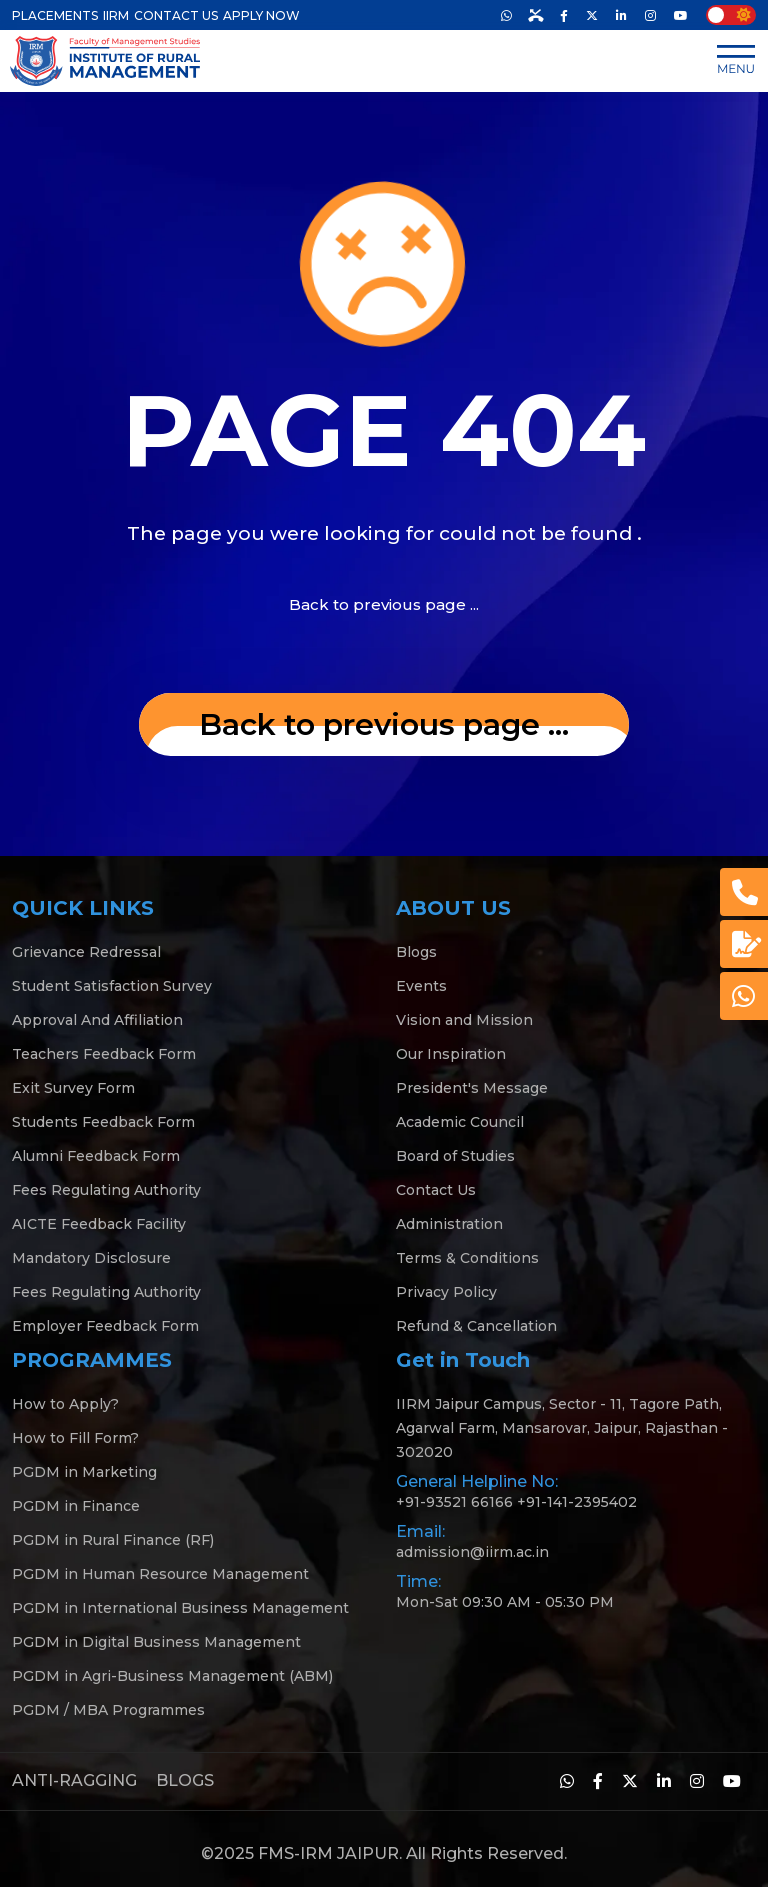  Describe the element at coordinates (156, 1642) in the screenshot. I see `PGDM in Digital Business Management` at that location.